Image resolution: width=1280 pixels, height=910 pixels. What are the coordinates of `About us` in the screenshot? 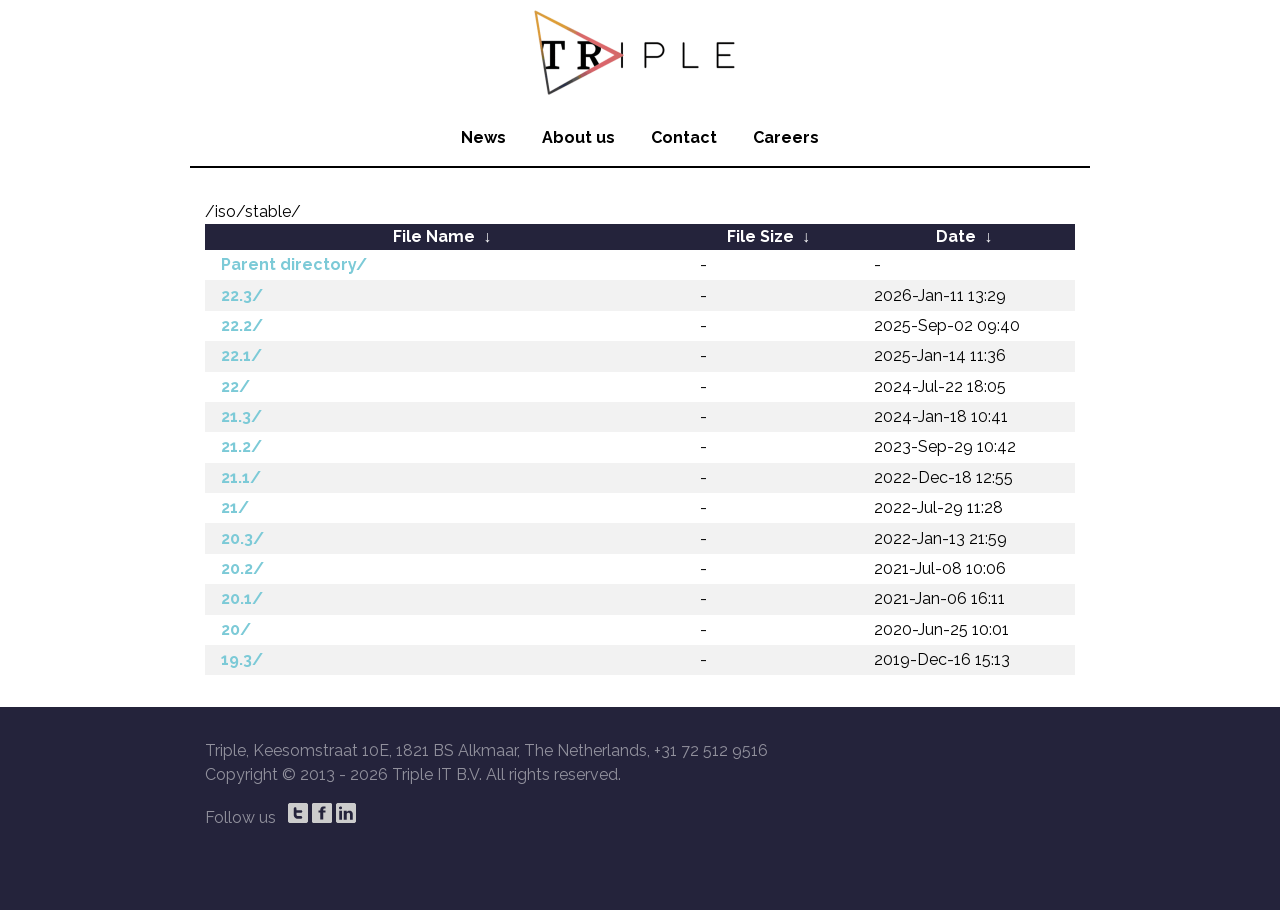 It's located at (578, 137).